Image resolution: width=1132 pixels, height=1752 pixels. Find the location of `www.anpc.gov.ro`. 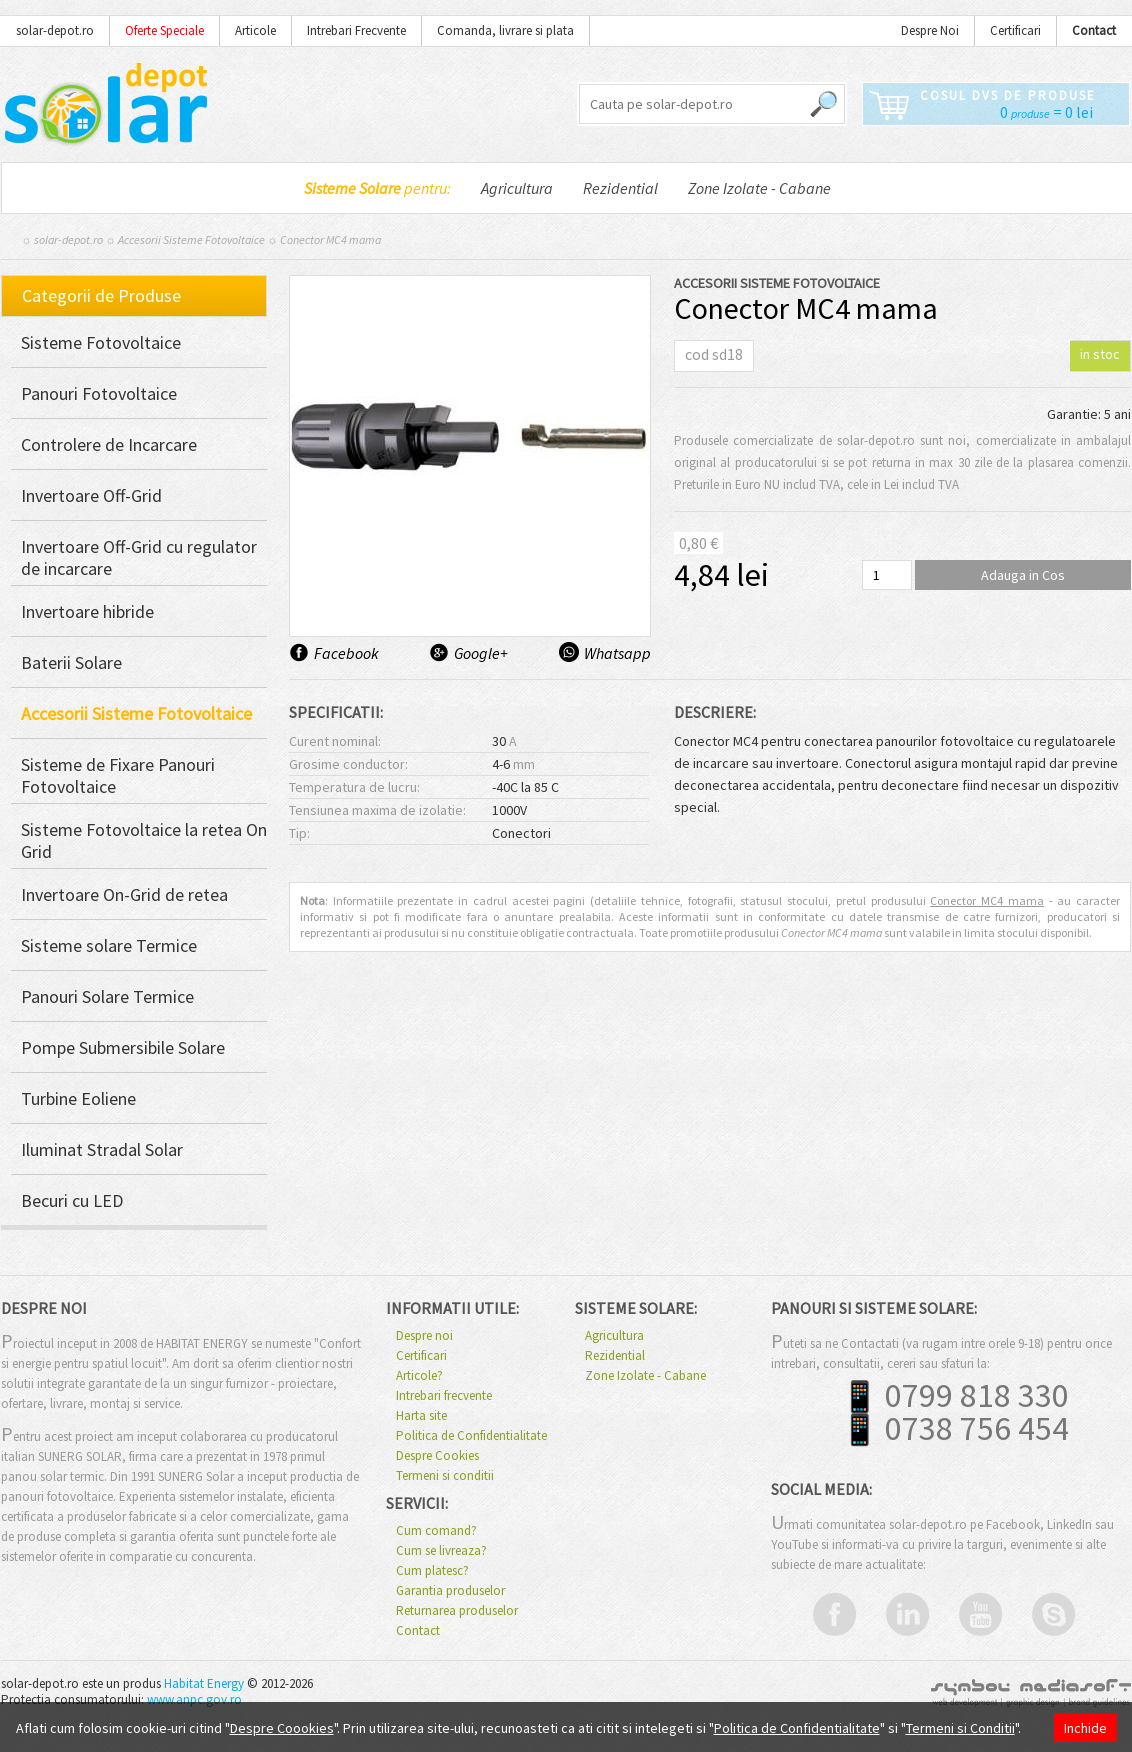

www.anpc.gov.ro is located at coordinates (194, 1699).